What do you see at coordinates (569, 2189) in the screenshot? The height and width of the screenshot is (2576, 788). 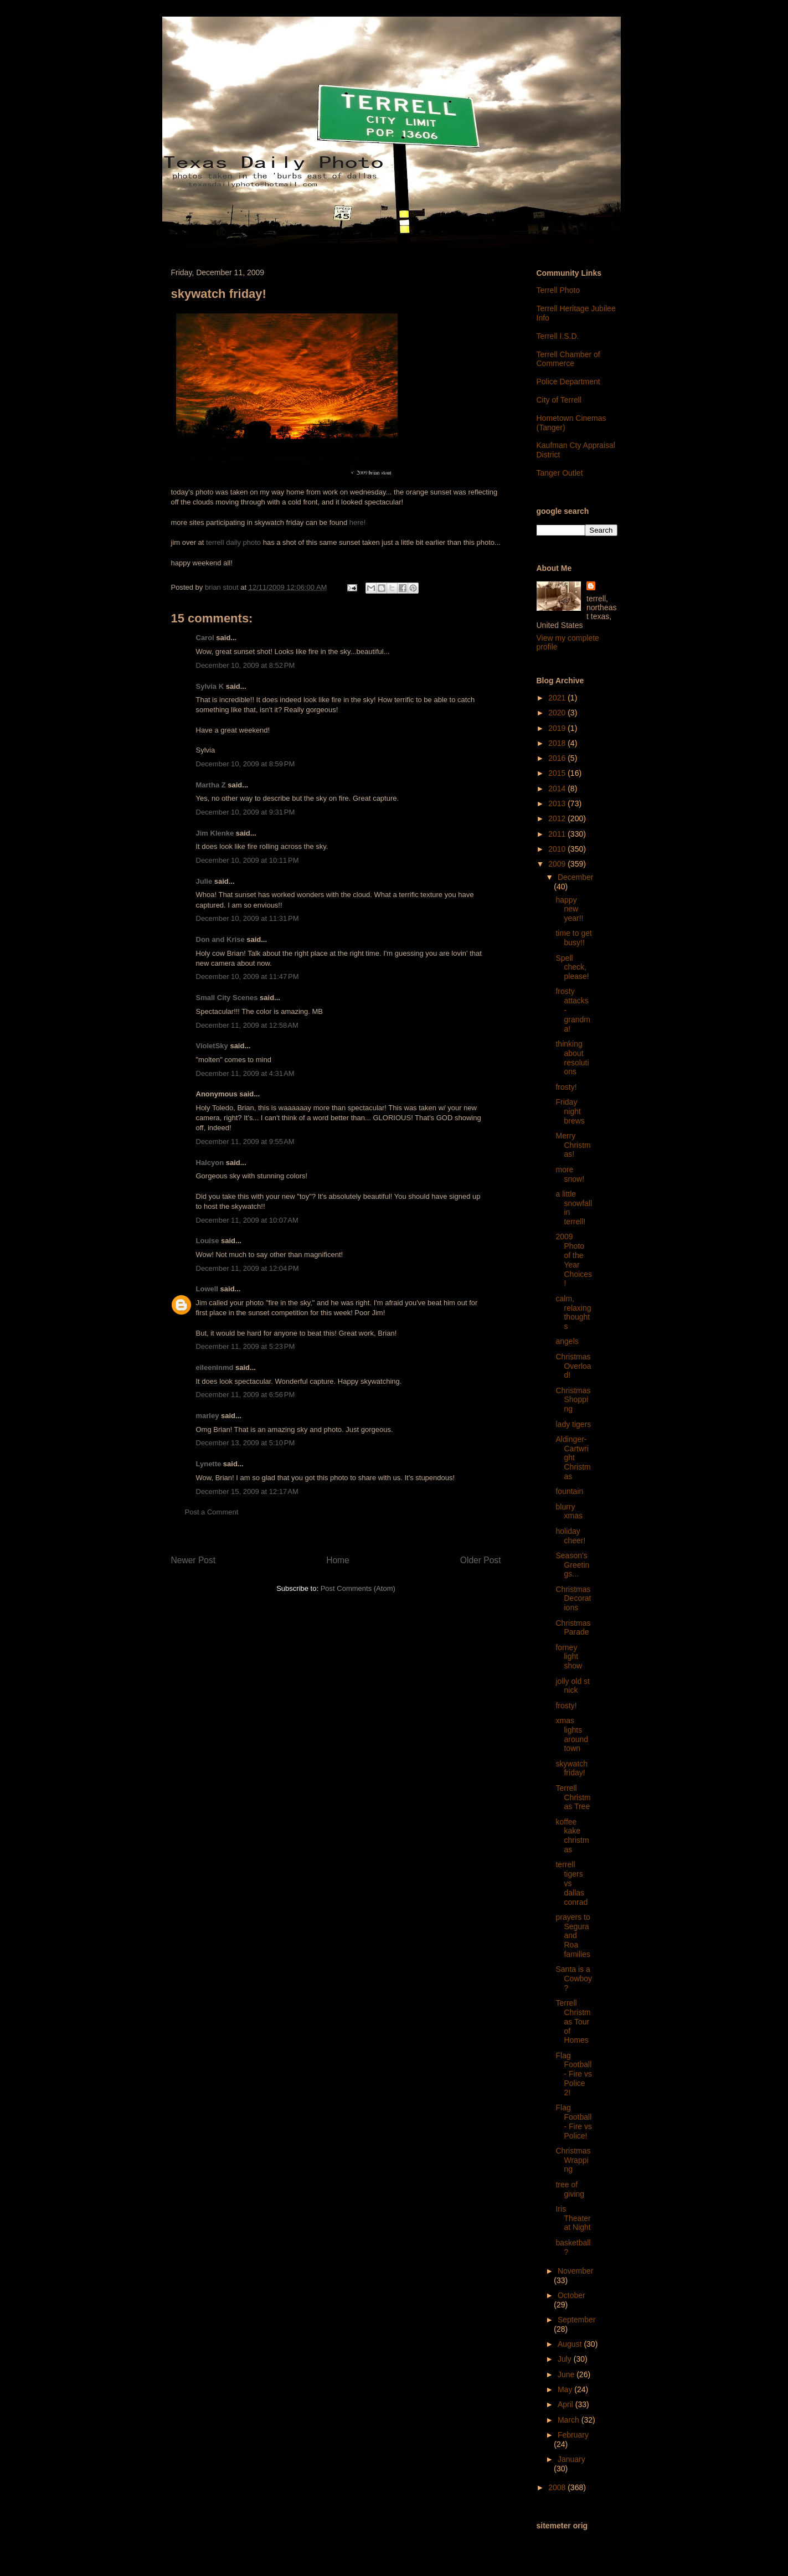 I see `tree of giving` at bounding box center [569, 2189].